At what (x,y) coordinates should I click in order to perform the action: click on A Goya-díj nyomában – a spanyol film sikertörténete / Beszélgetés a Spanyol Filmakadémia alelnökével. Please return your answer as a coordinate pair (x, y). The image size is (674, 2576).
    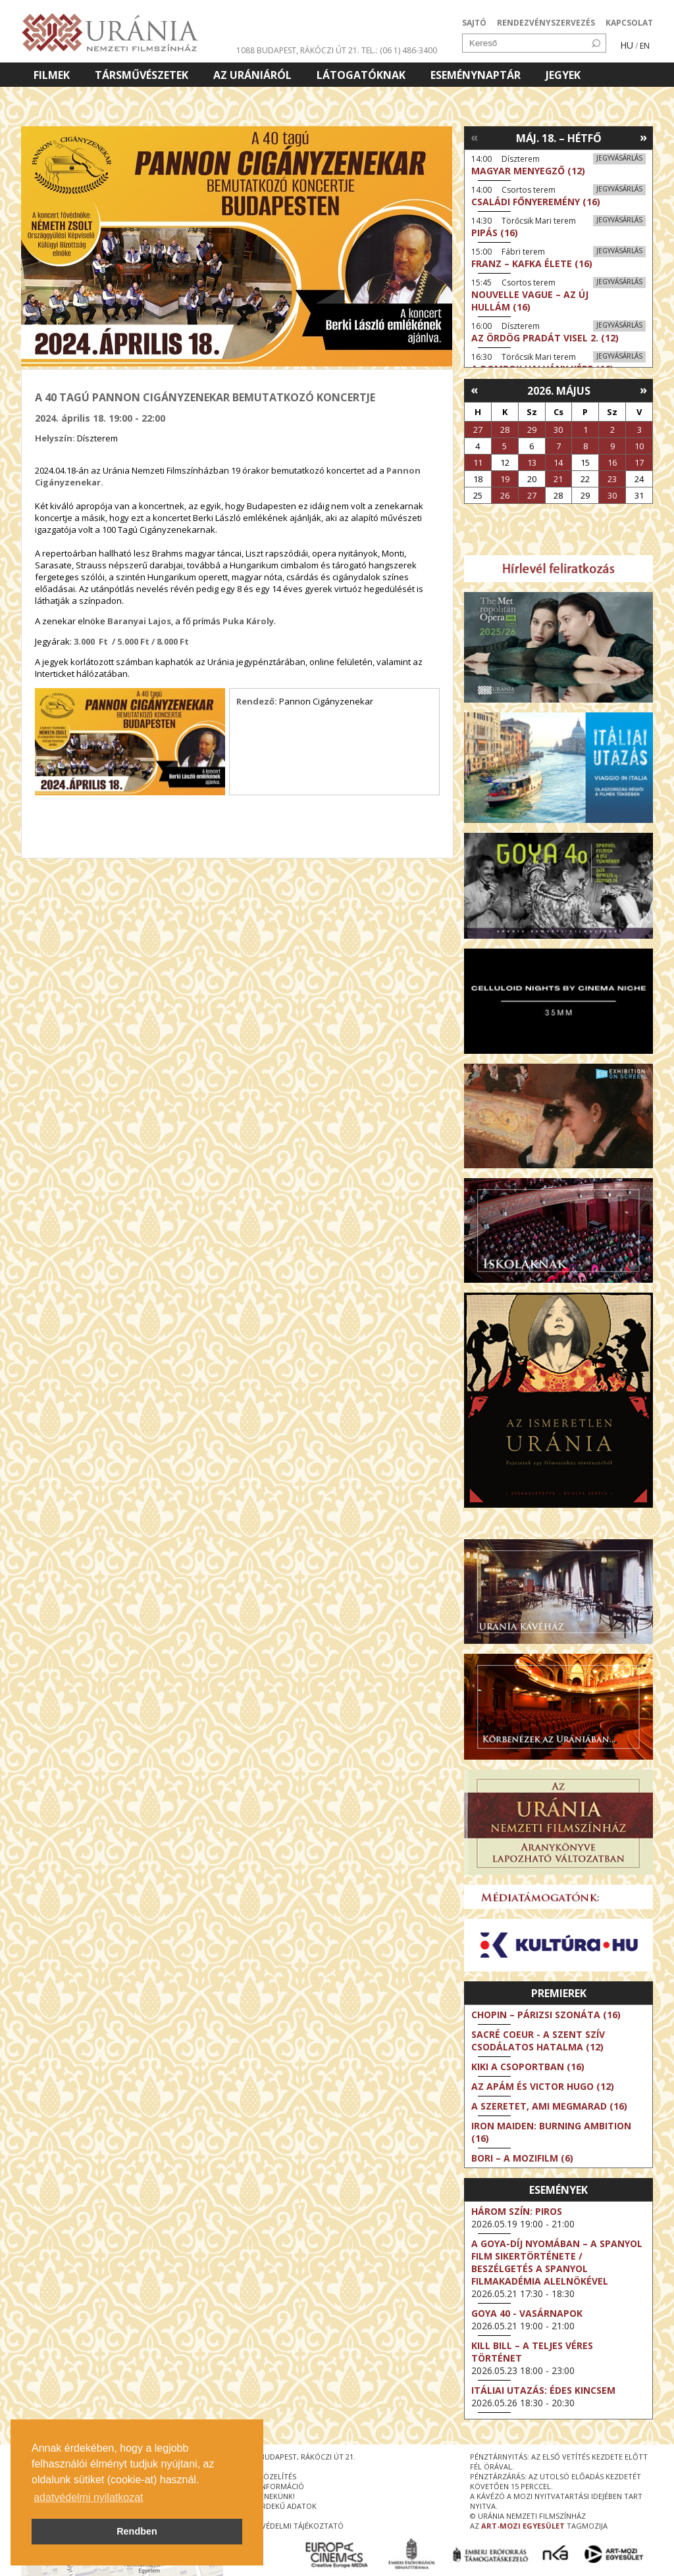
    Looking at the image, I should click on (556, 2262).